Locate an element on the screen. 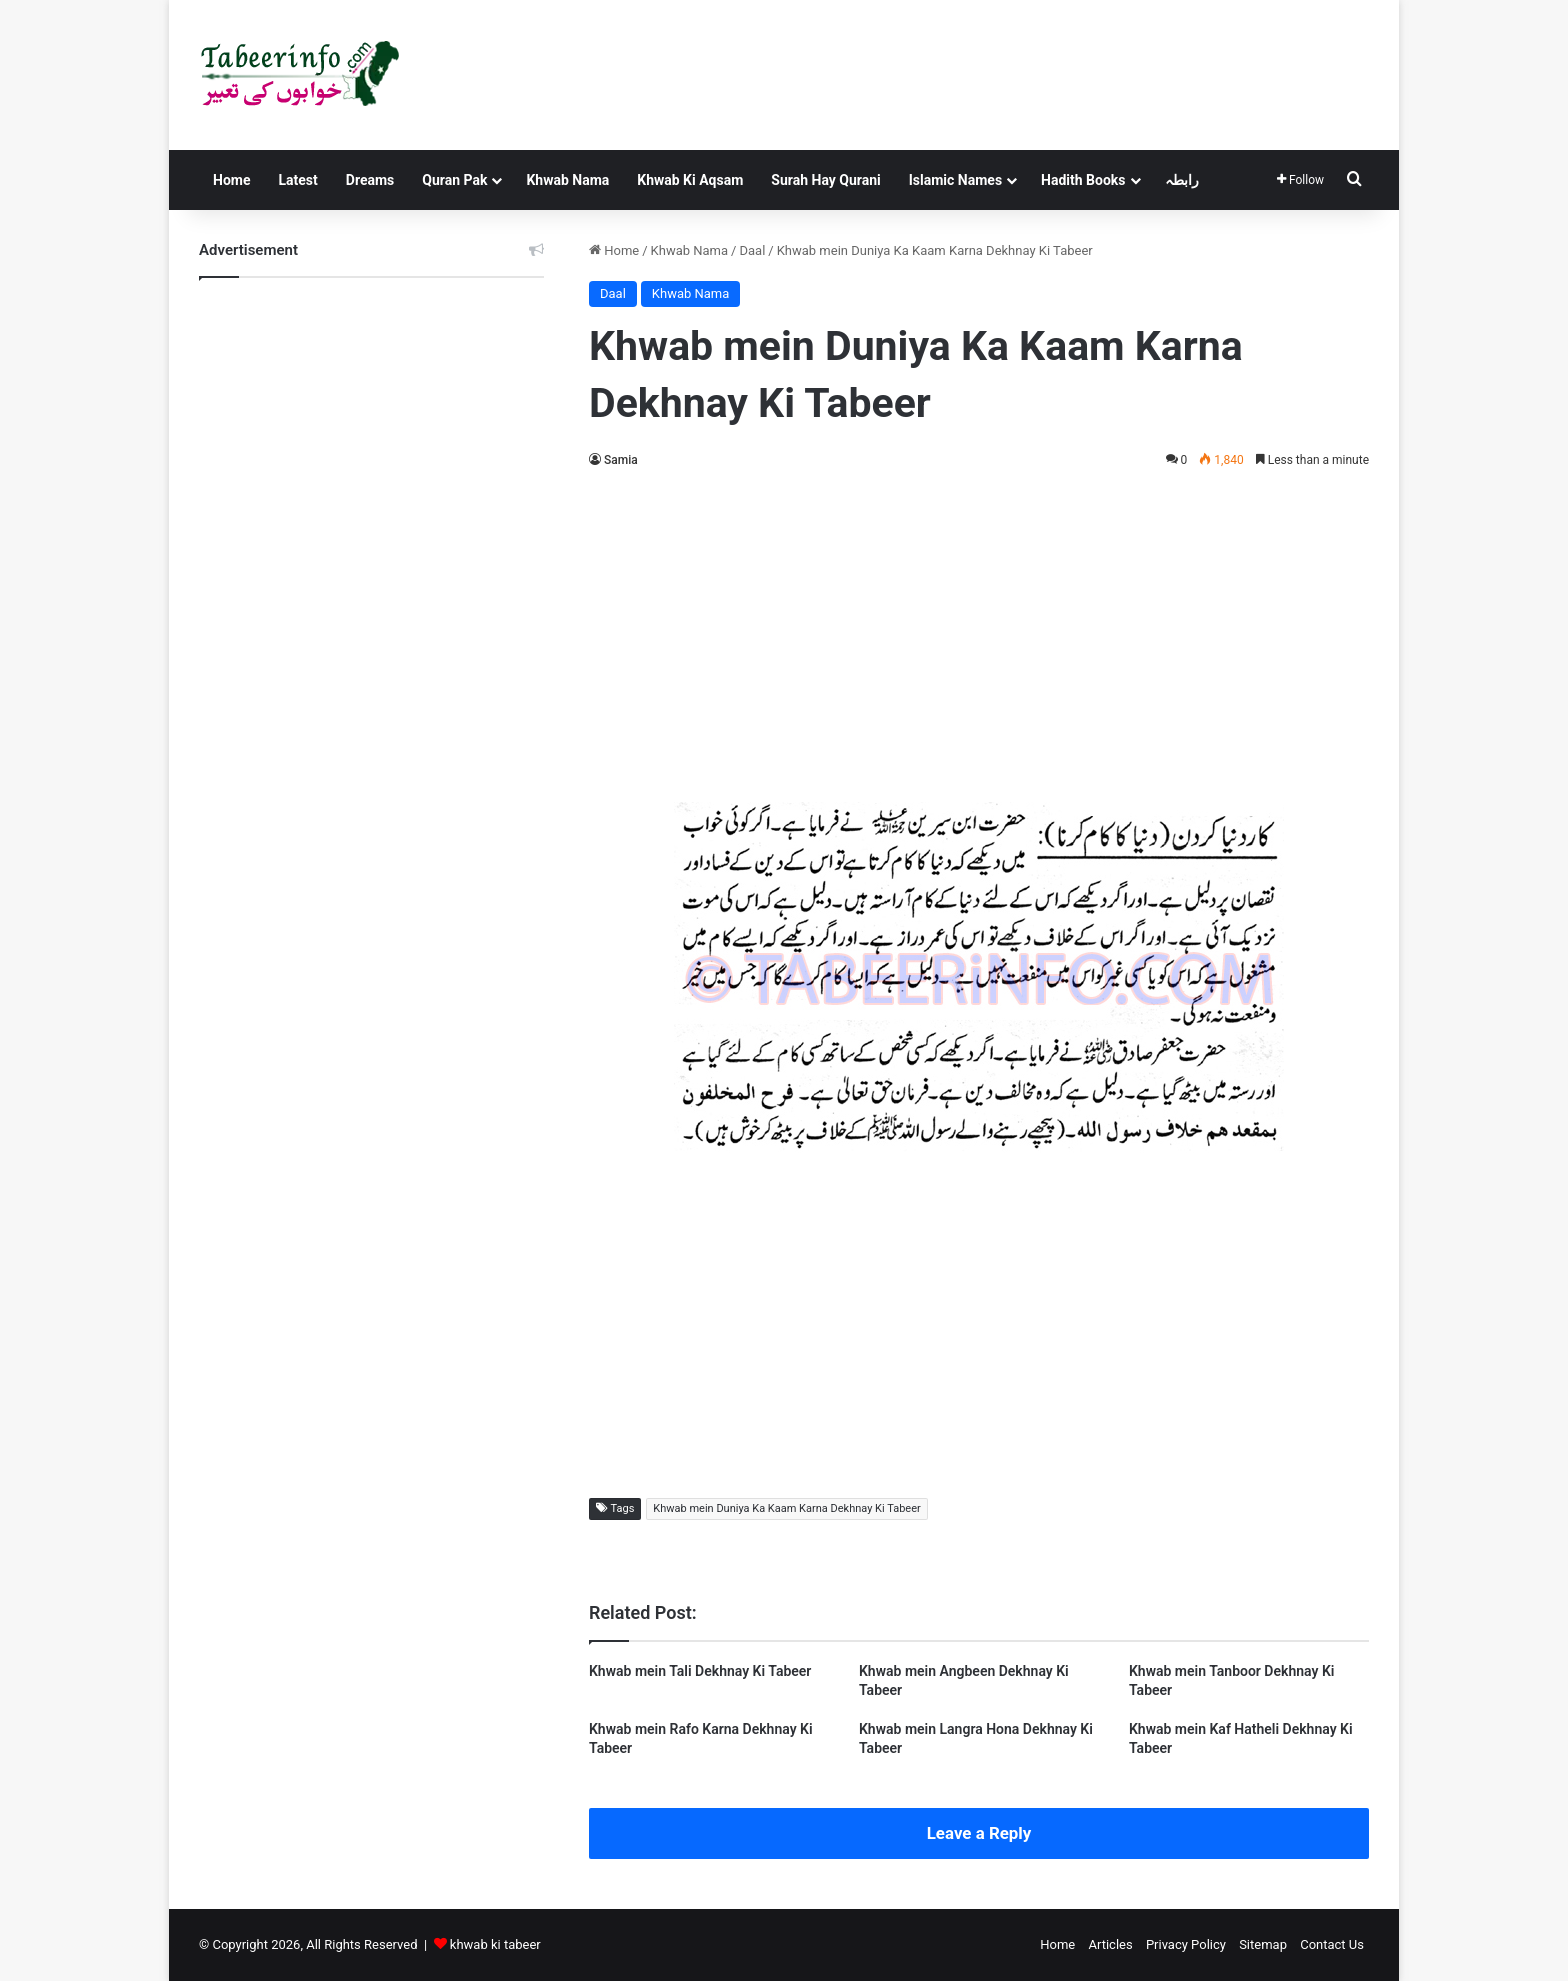 This screenshot has width=1568, height=1981. Quran Pak is located at coordinates (454, 180).